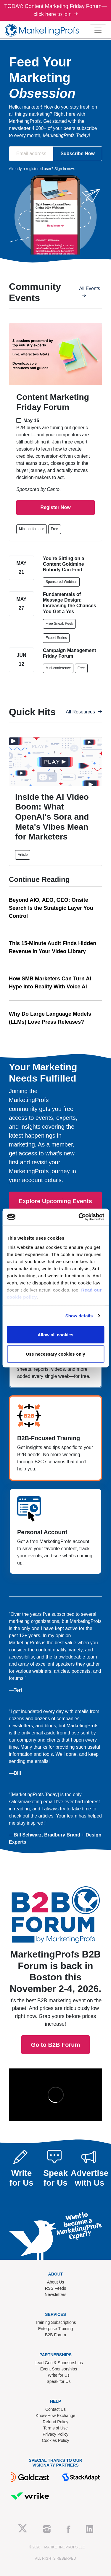 Image resolution: width=111 pixels, height=2576 pixels. What do you see at coordinates (89, 292) in the screenshot?
I see `All Events` at bounding box center [89, 292].